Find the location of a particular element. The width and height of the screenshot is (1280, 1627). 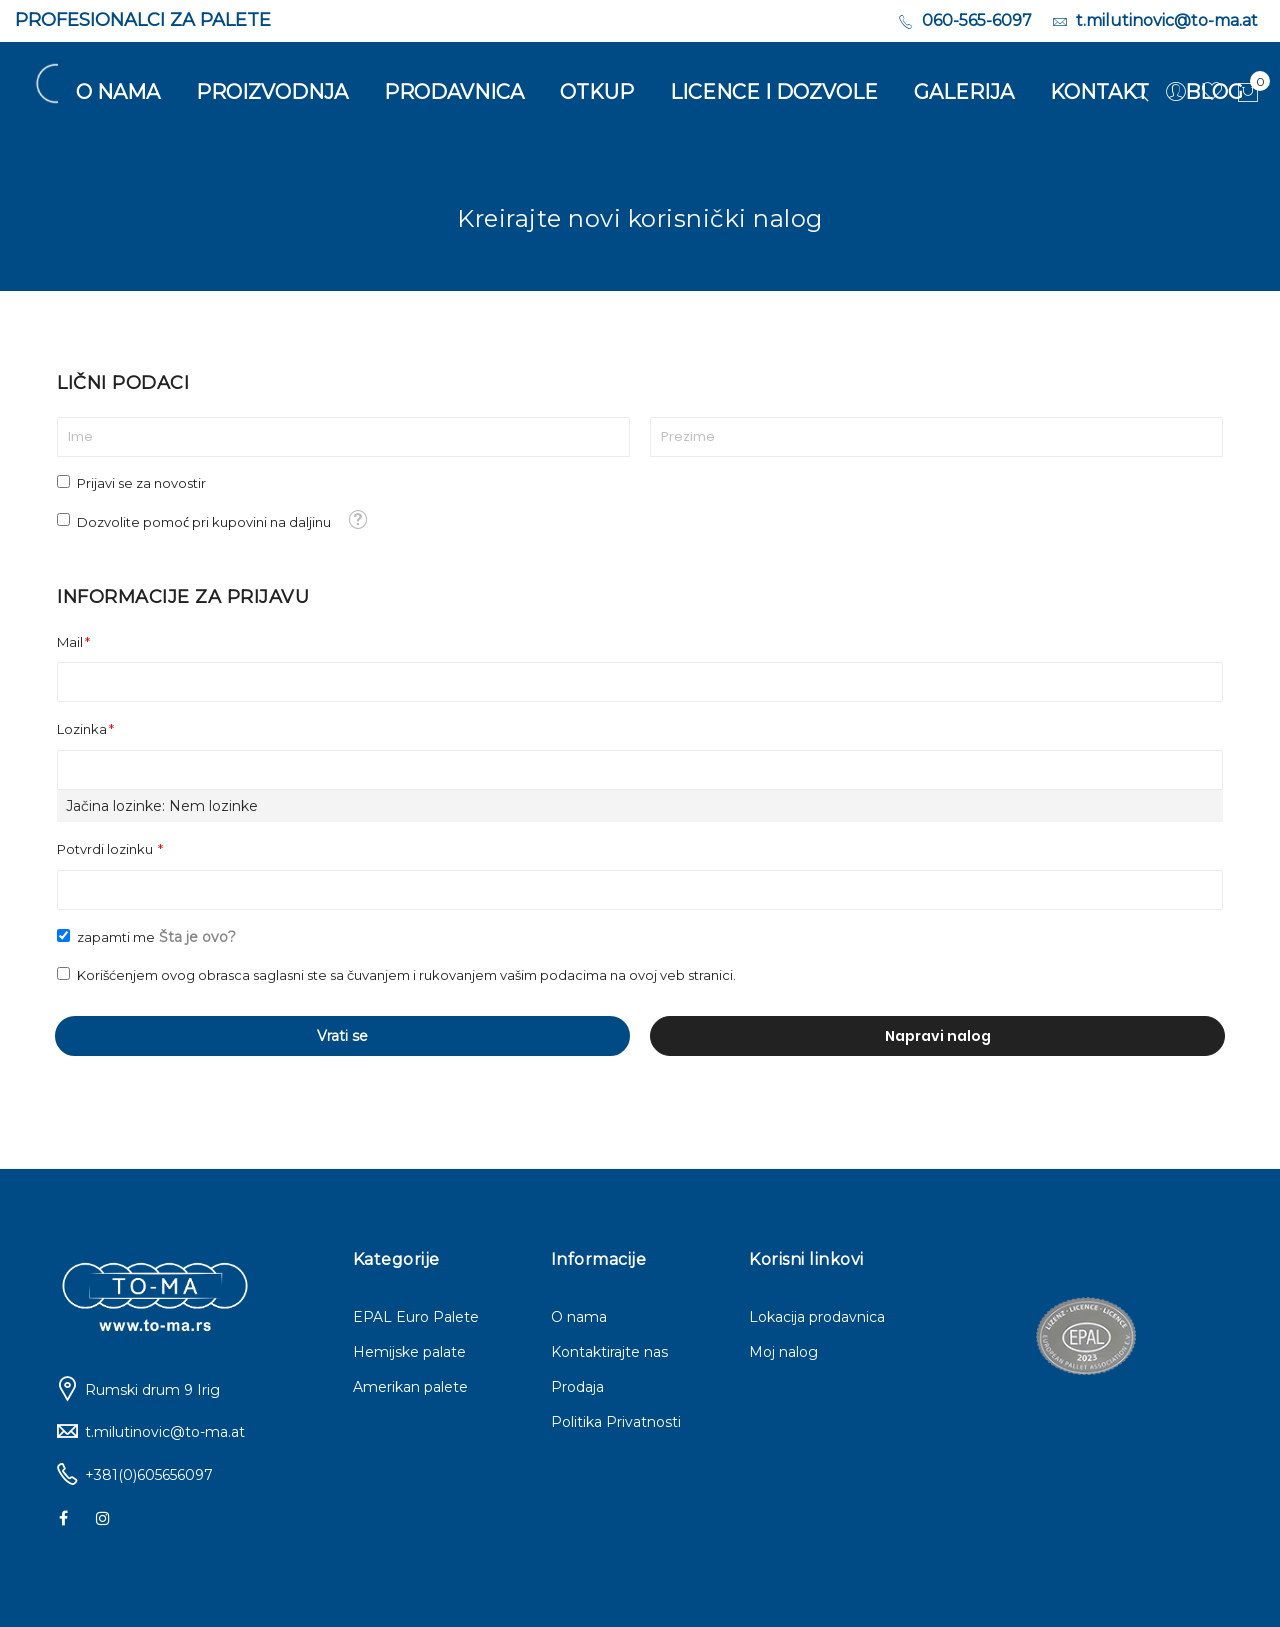

Amerikan palete is located at coordinates (410, 1387).